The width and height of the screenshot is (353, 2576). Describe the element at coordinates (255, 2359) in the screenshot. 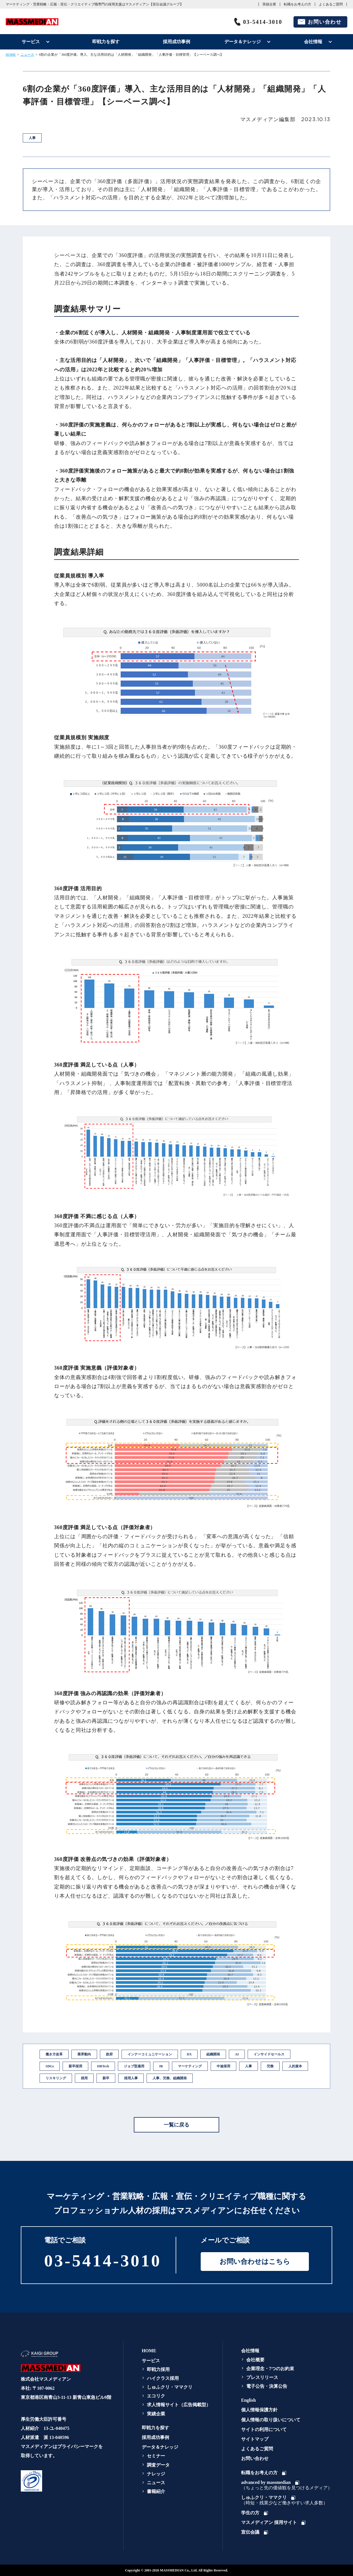

I see `会社概要` at that location.